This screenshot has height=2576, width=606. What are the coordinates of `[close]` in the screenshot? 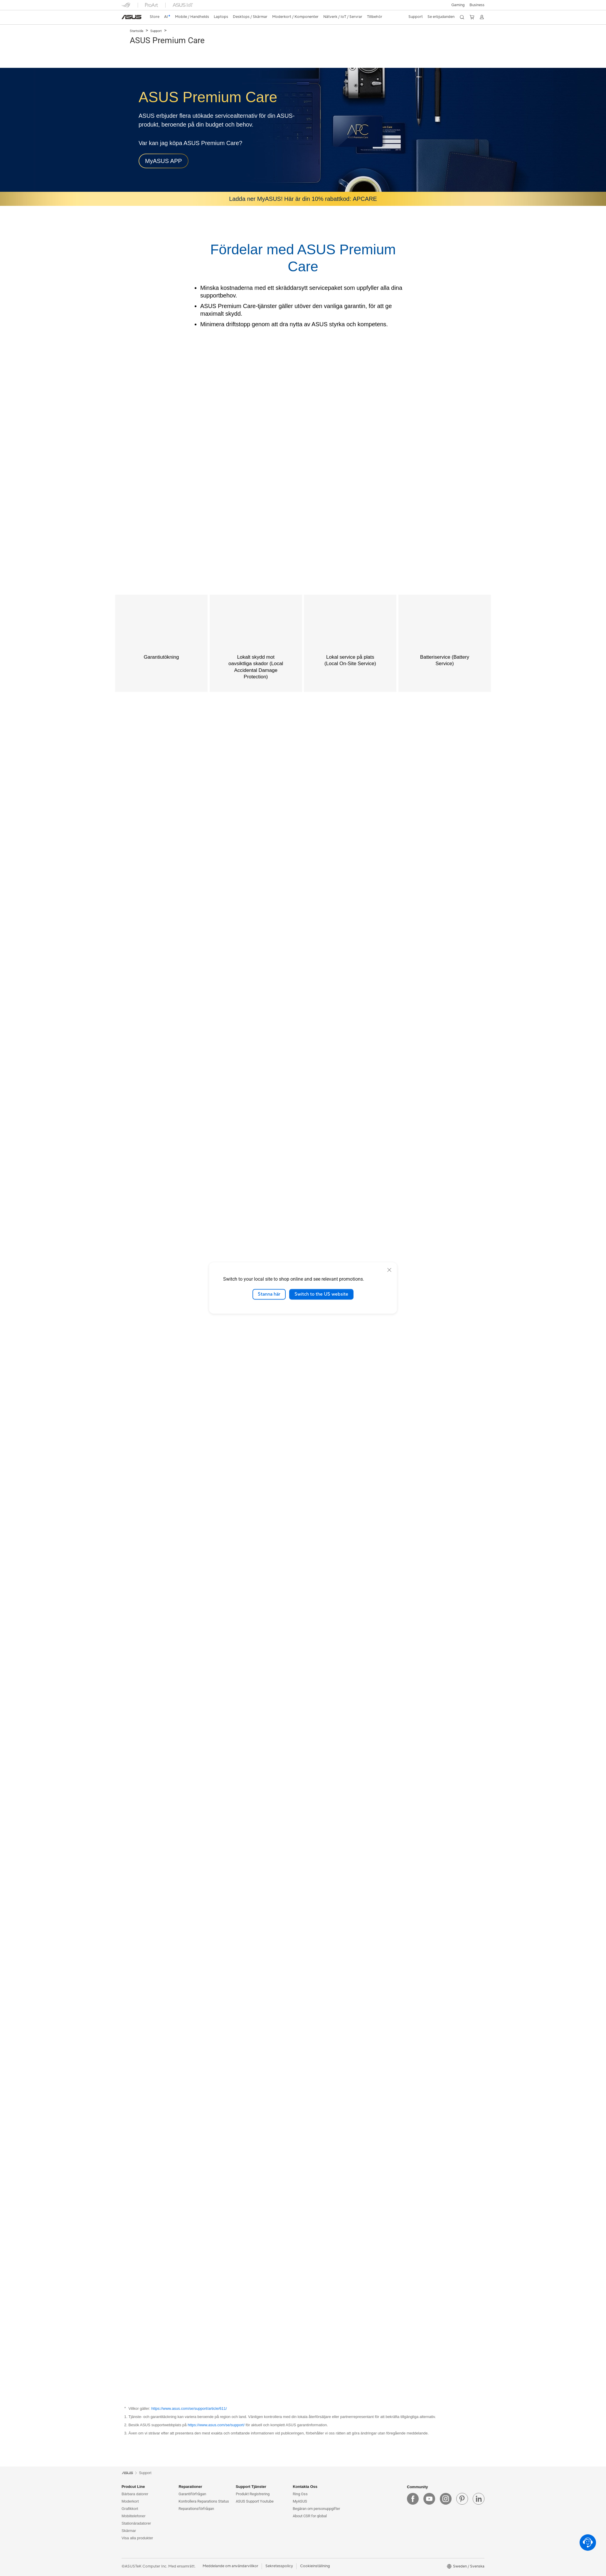 It's located at (389, 1269).